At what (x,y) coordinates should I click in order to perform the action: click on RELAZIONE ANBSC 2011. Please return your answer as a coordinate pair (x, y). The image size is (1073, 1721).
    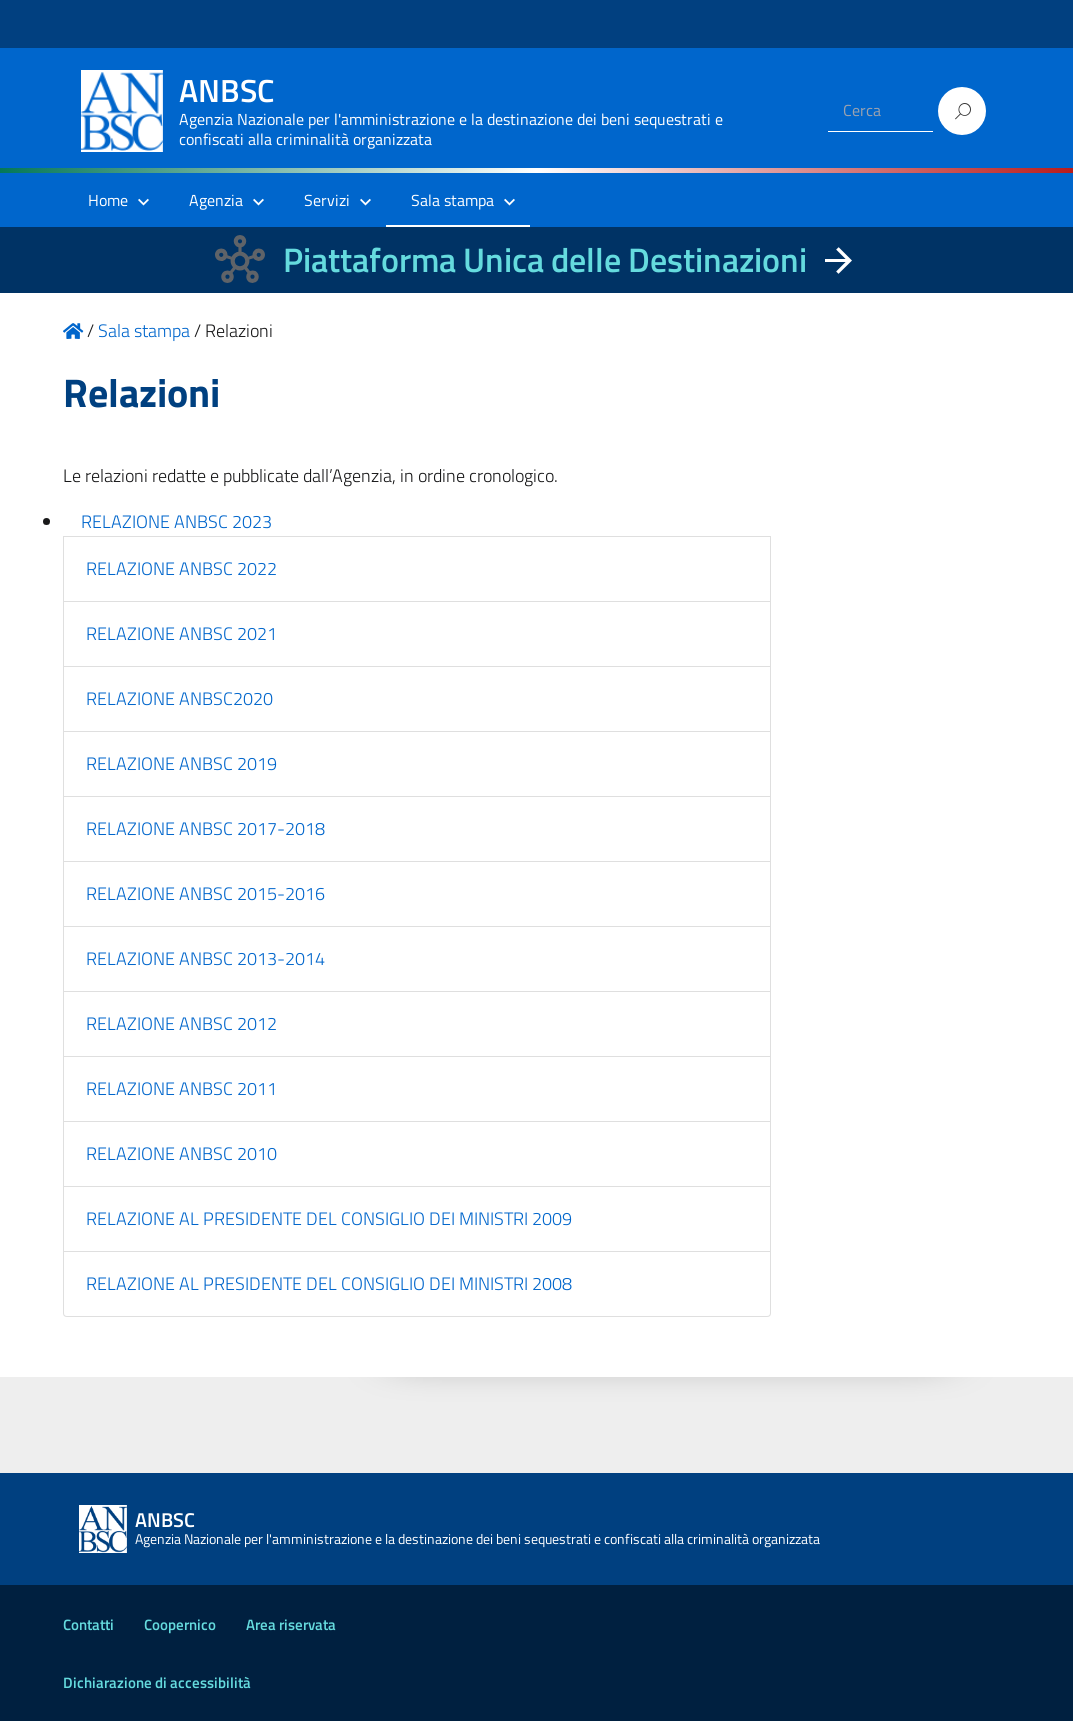
    Looking at the image, I should click on (181, 1088).